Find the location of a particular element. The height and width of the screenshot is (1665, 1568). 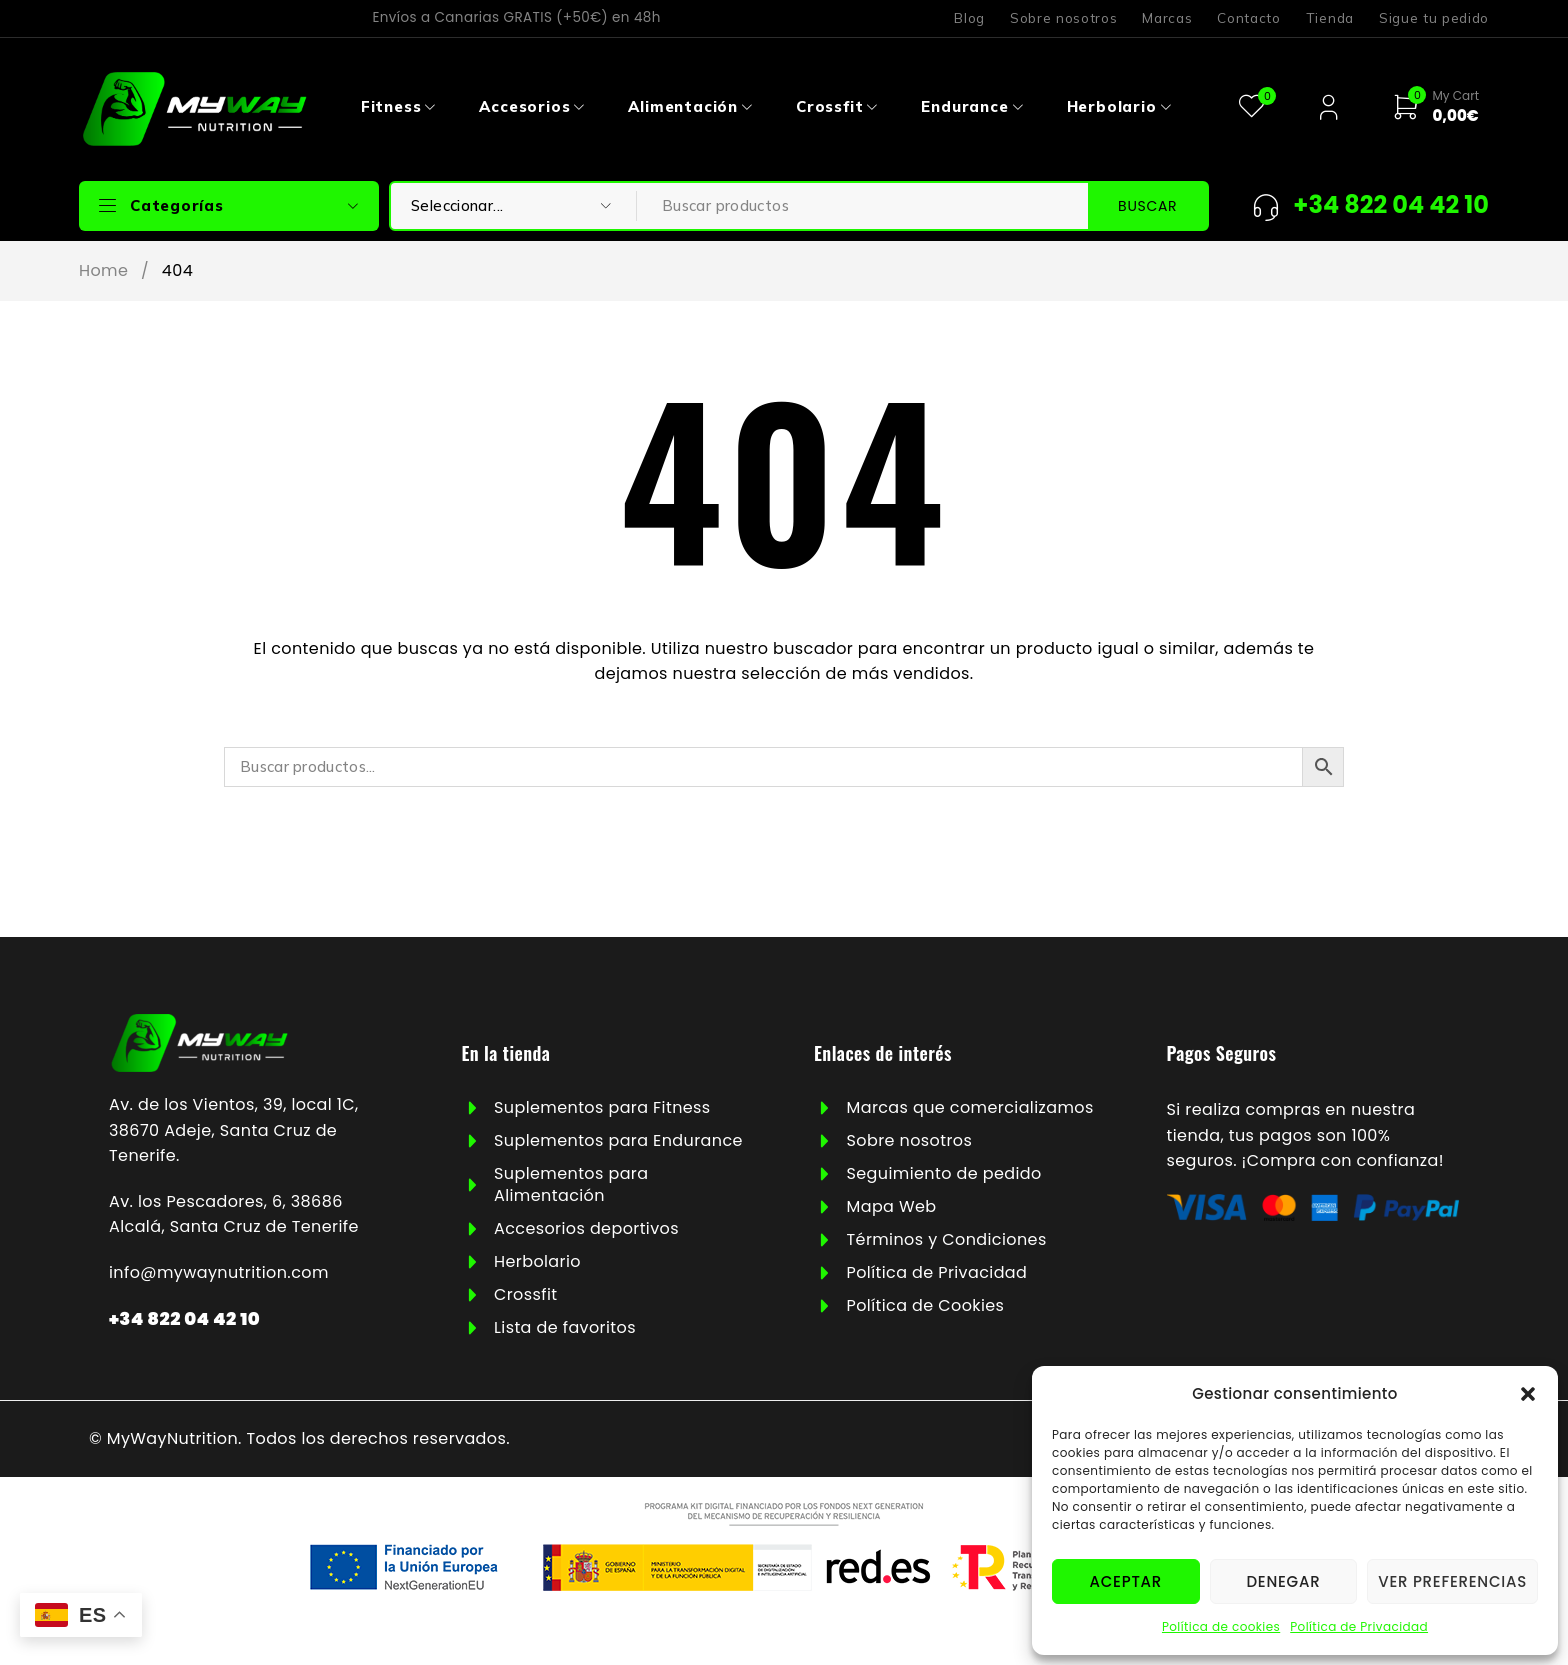

Sigue tu pedido is located at coordinates (1434, 18).